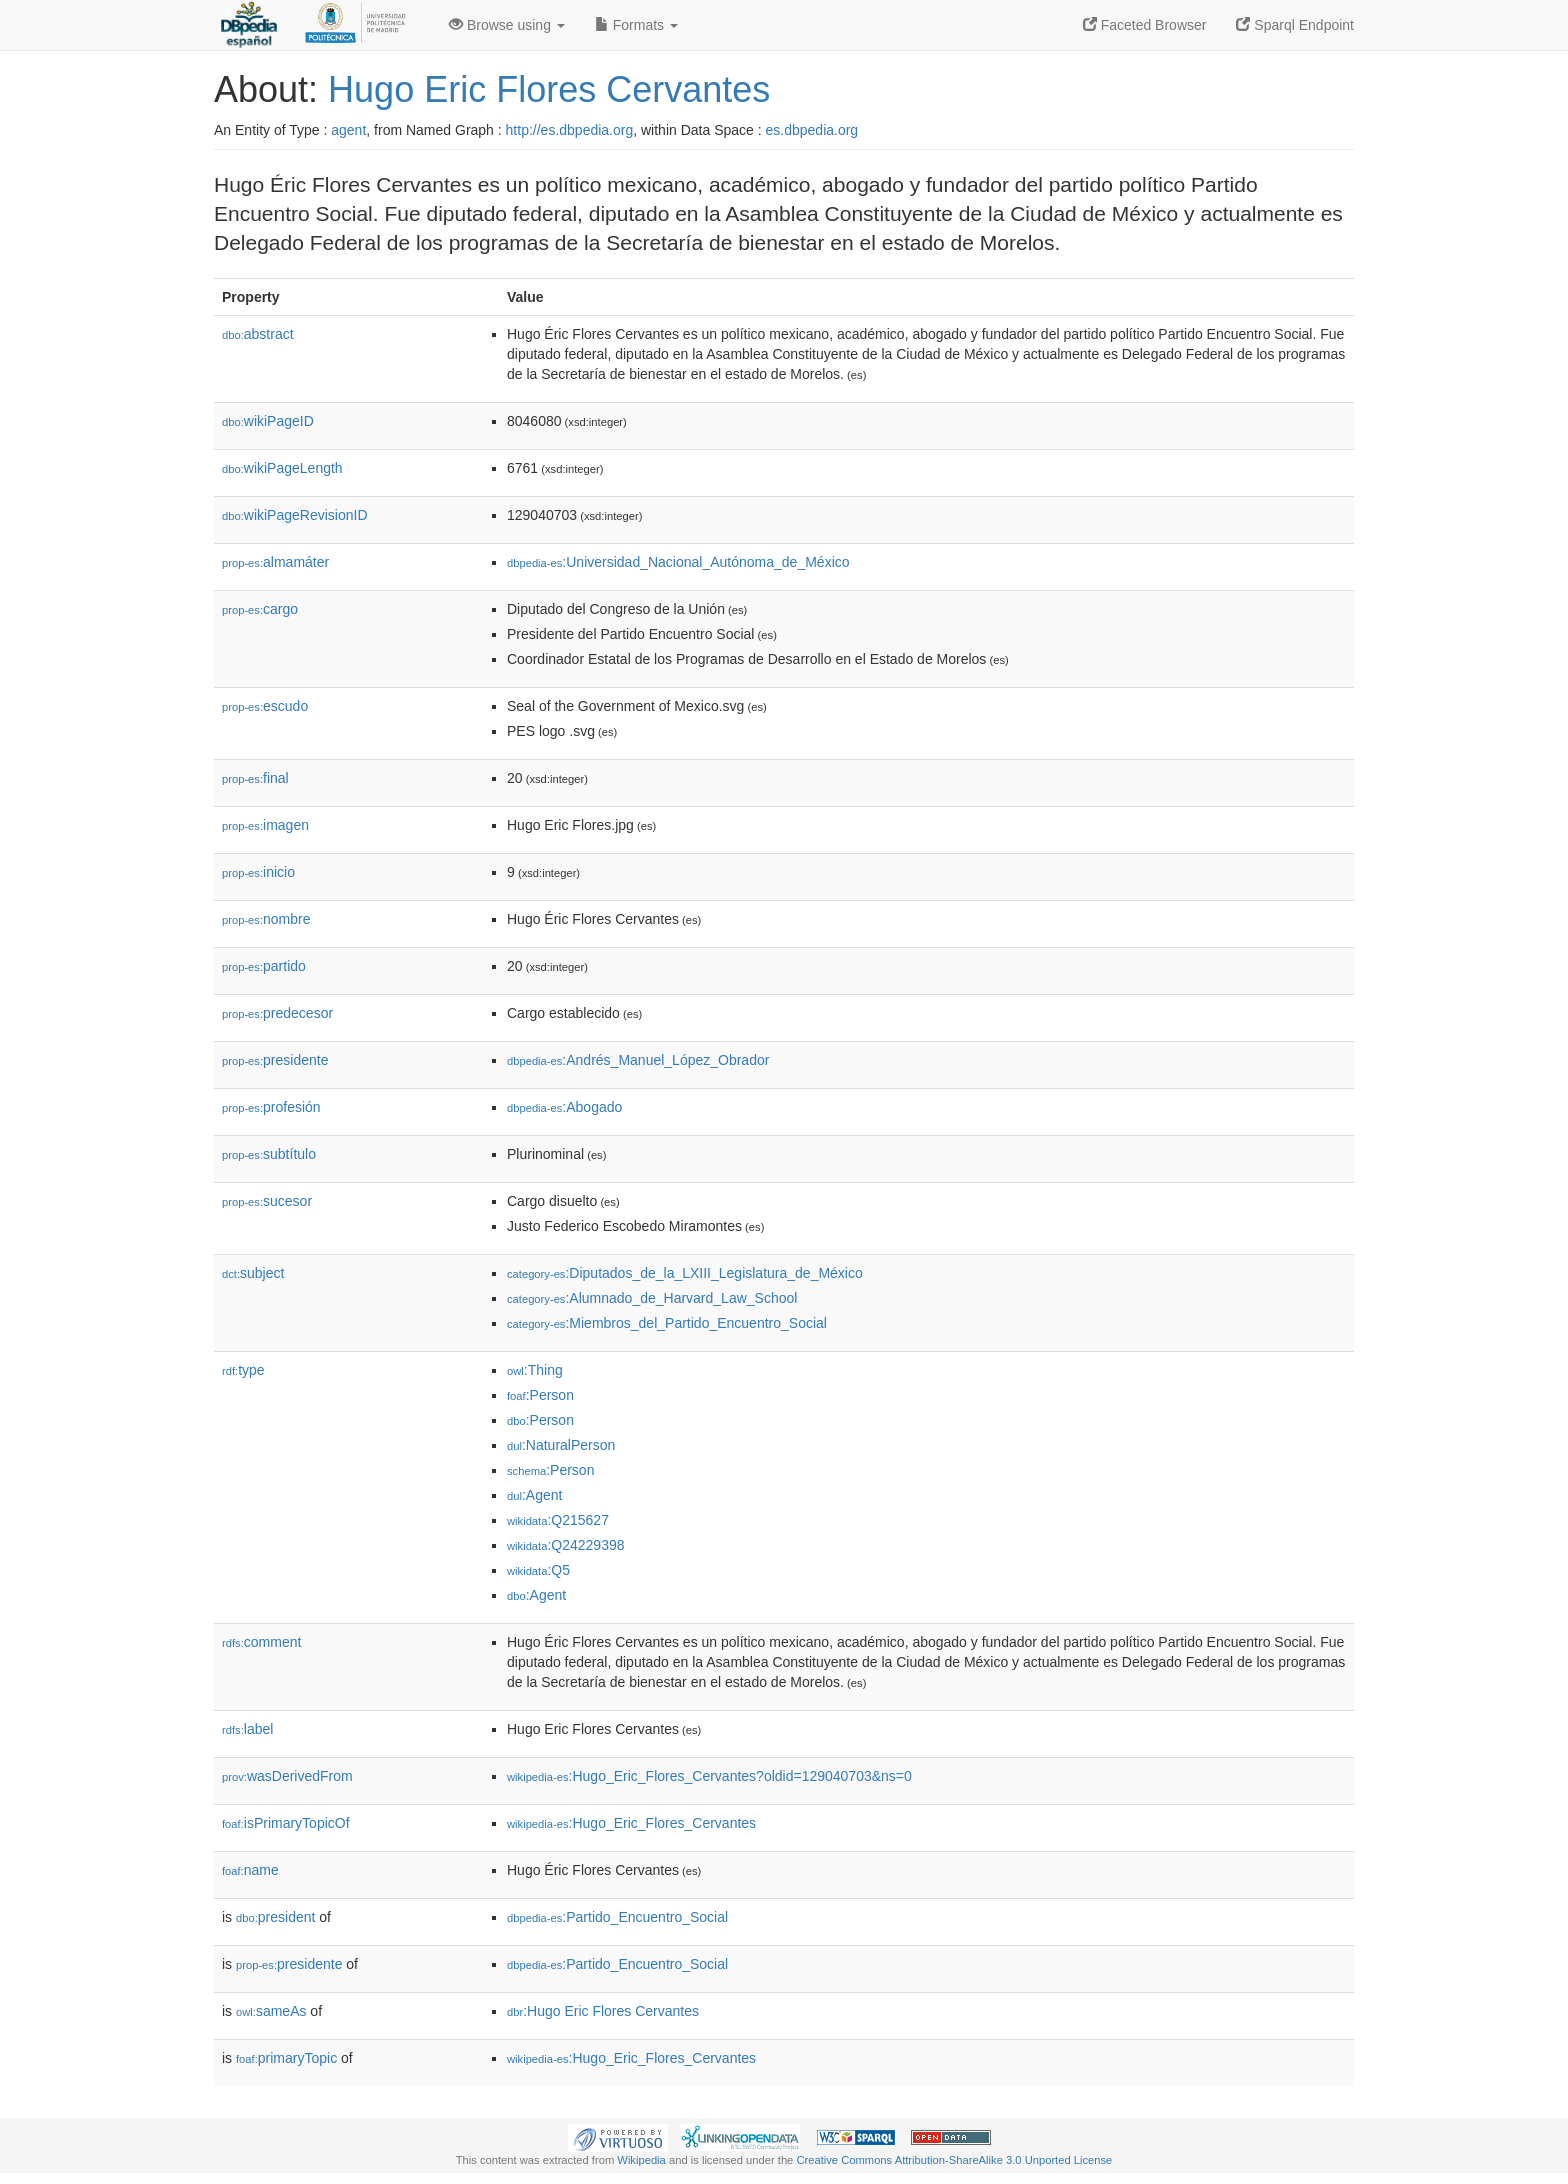 The width and height of the screenshot is (1568, 2184). I want to click on :Agent, so click(534, 1495).